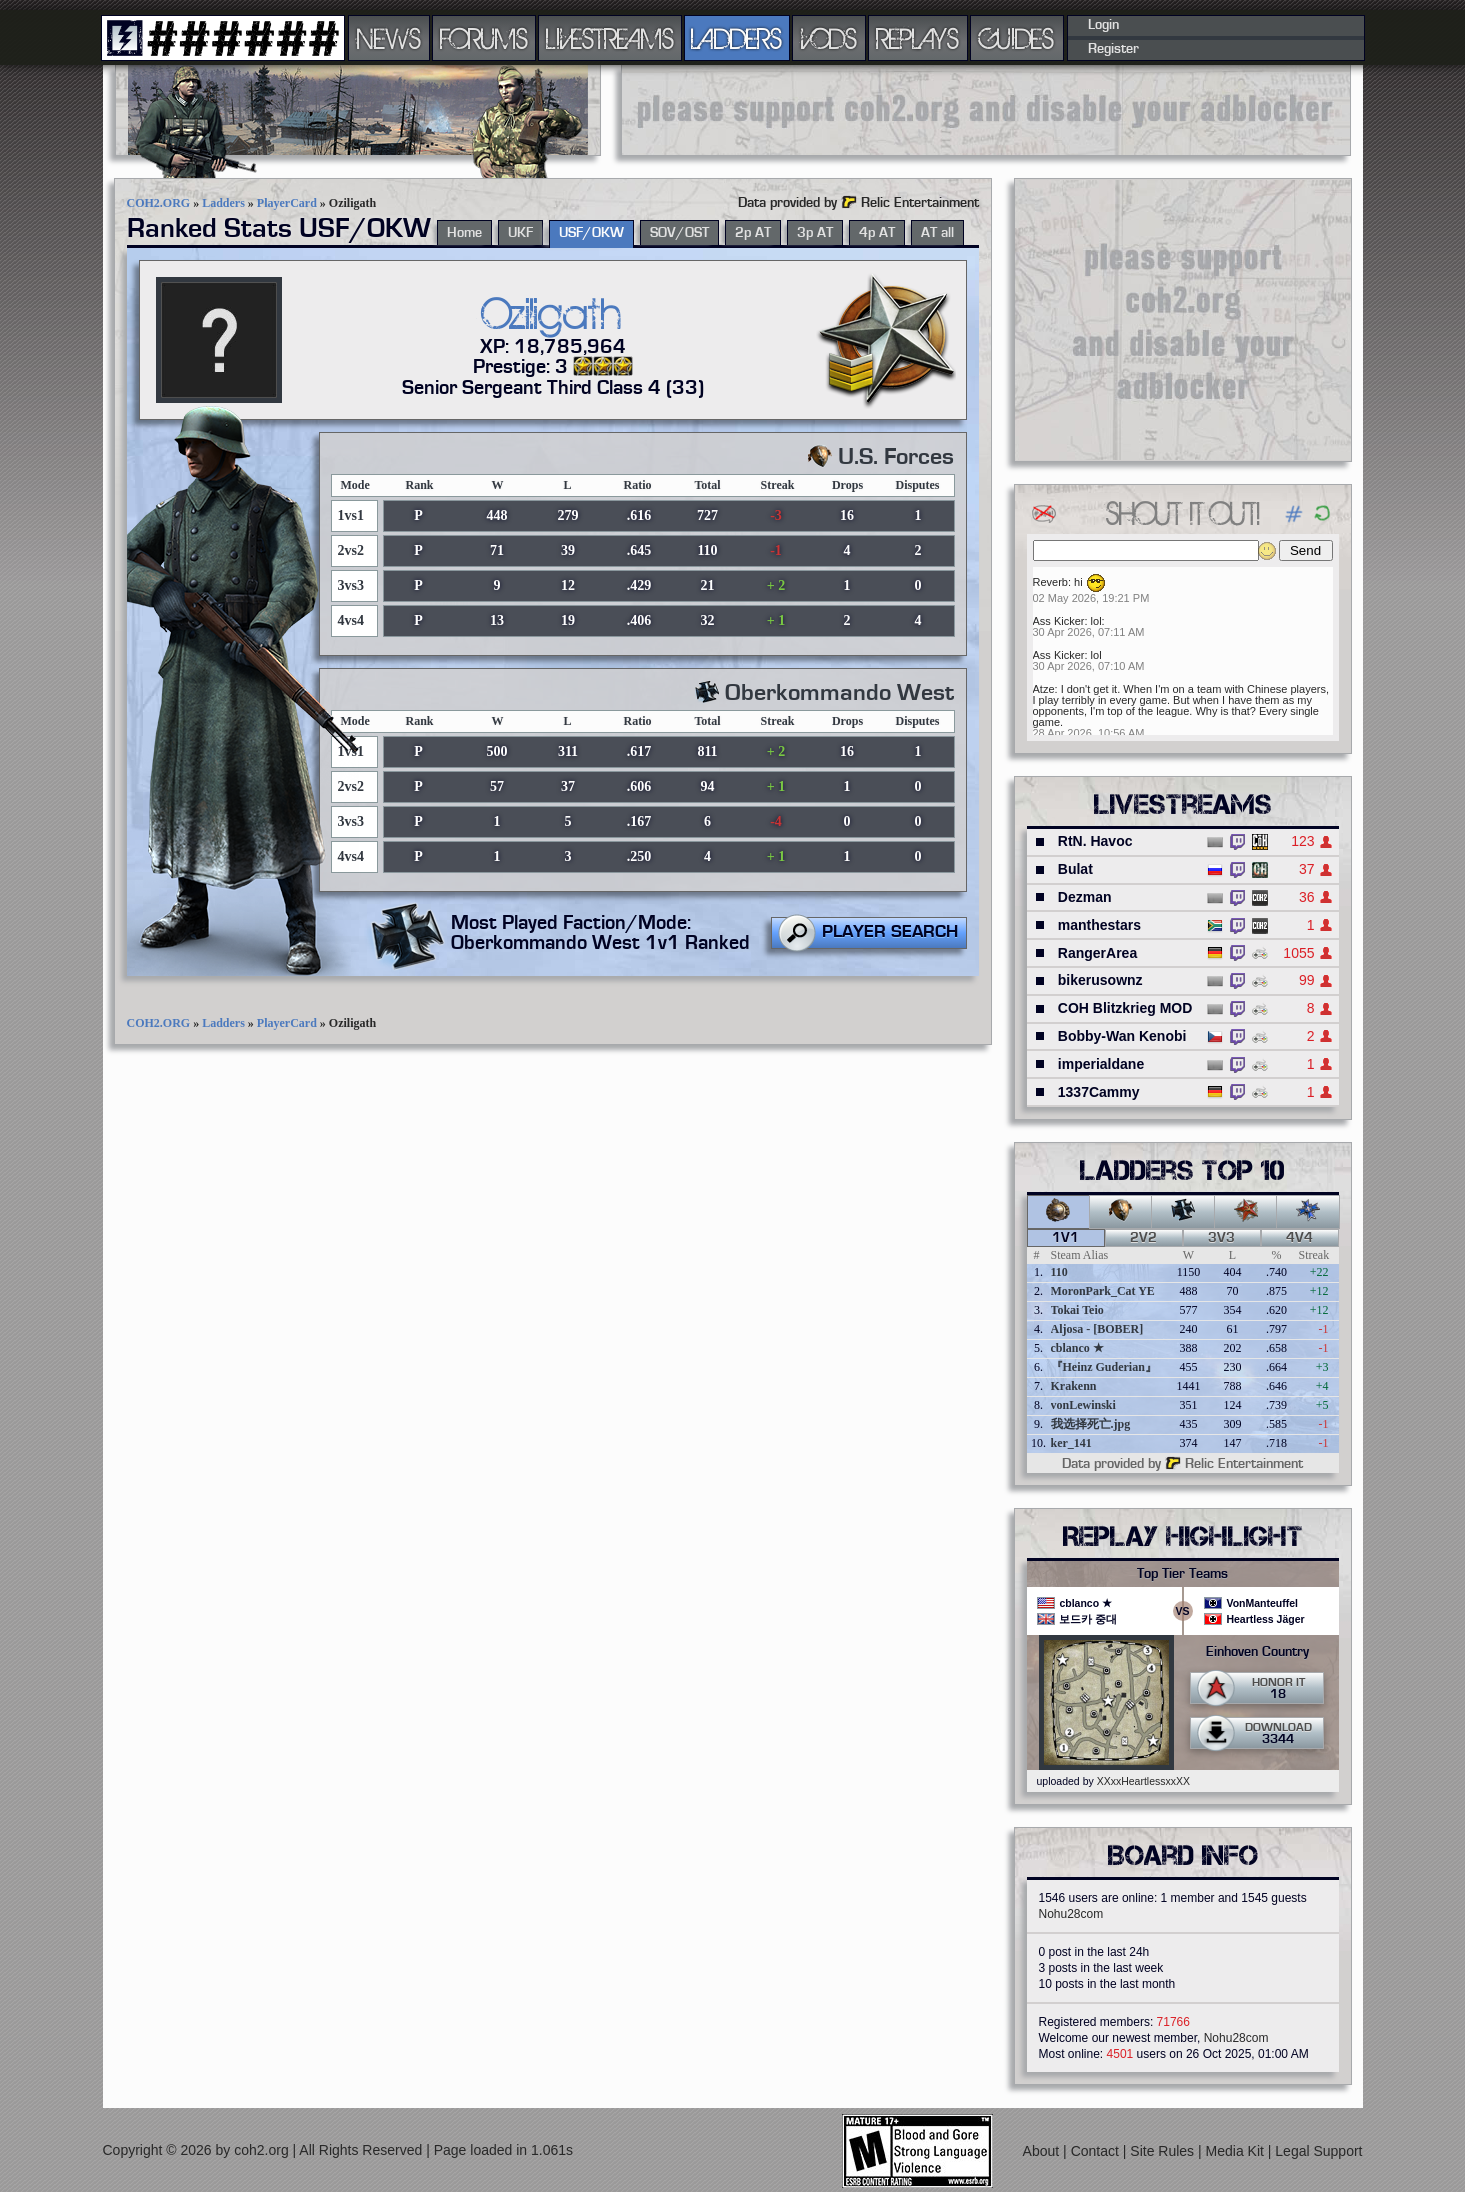 The height and width of the screenshot is (2192, 1465). I want to click on Tokai Teio, so click(1077, 1310).